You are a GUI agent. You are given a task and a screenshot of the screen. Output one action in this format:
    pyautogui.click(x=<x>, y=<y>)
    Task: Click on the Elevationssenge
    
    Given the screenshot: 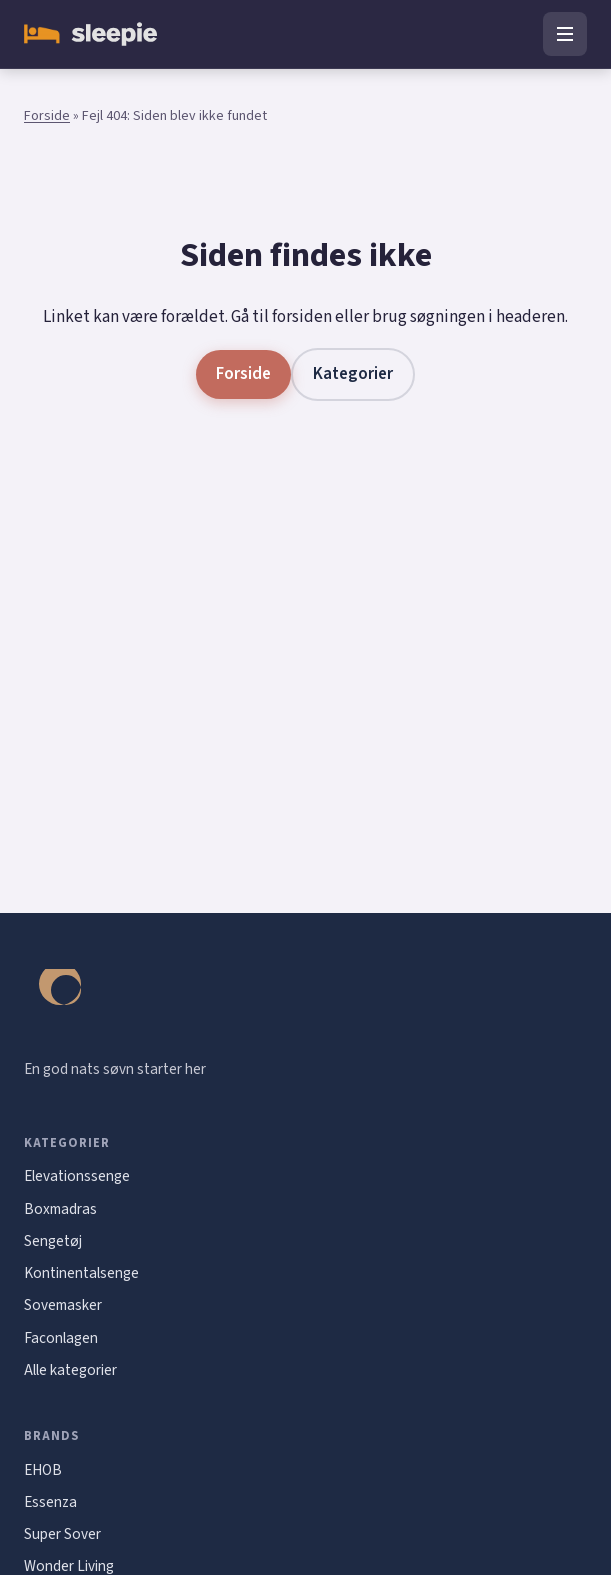 What is the action you would take?
    pyautogui.click(x=77, y=1176)
    